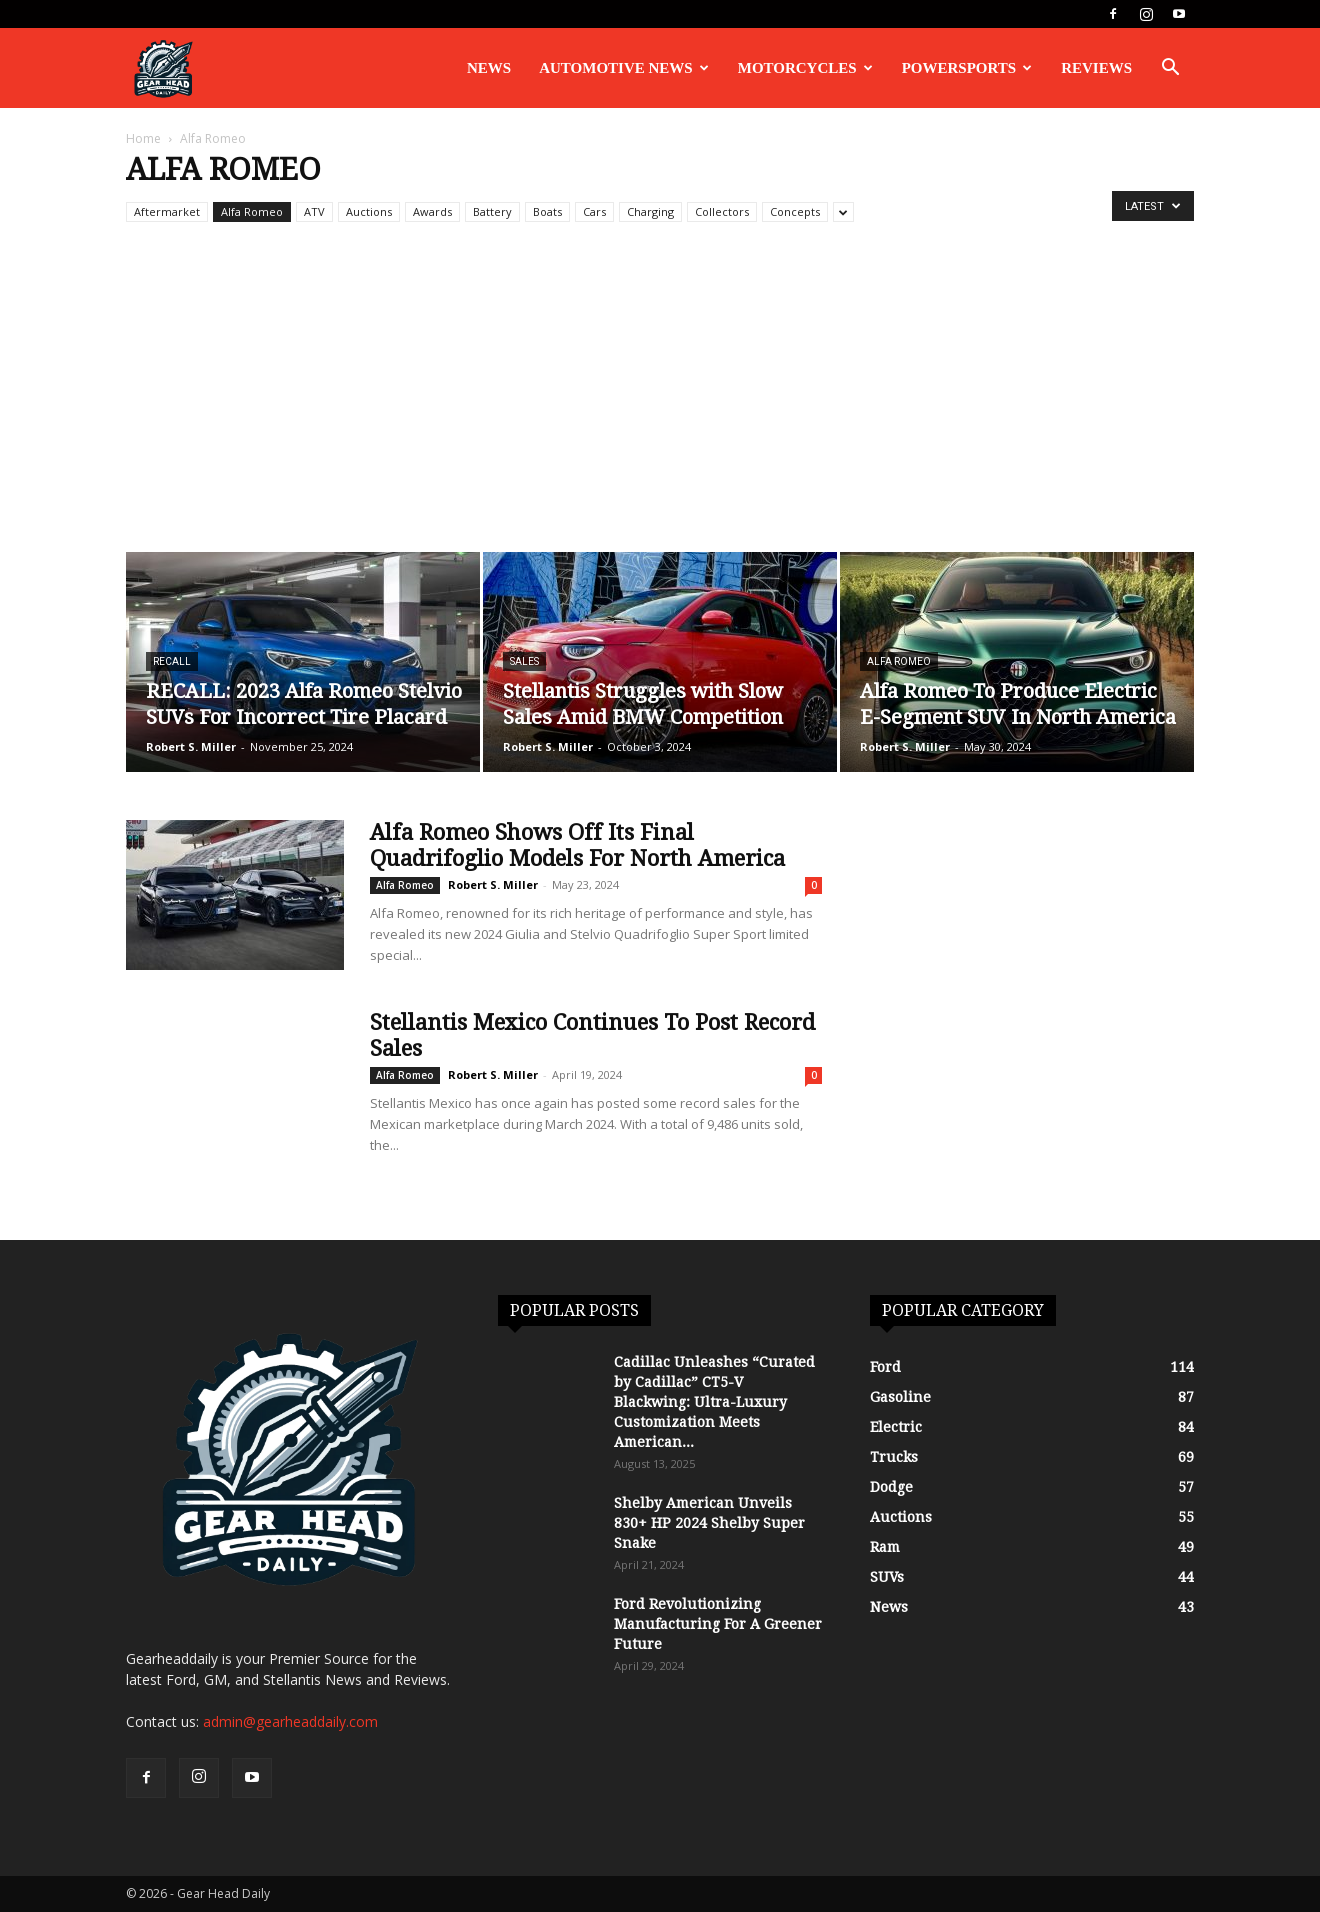 The width and height of the screenshot is (1320, 1912). What do you see at coordinates (167, 211) in the screenshot?
I see `Aftermarket` at bounding box center [167, 211].